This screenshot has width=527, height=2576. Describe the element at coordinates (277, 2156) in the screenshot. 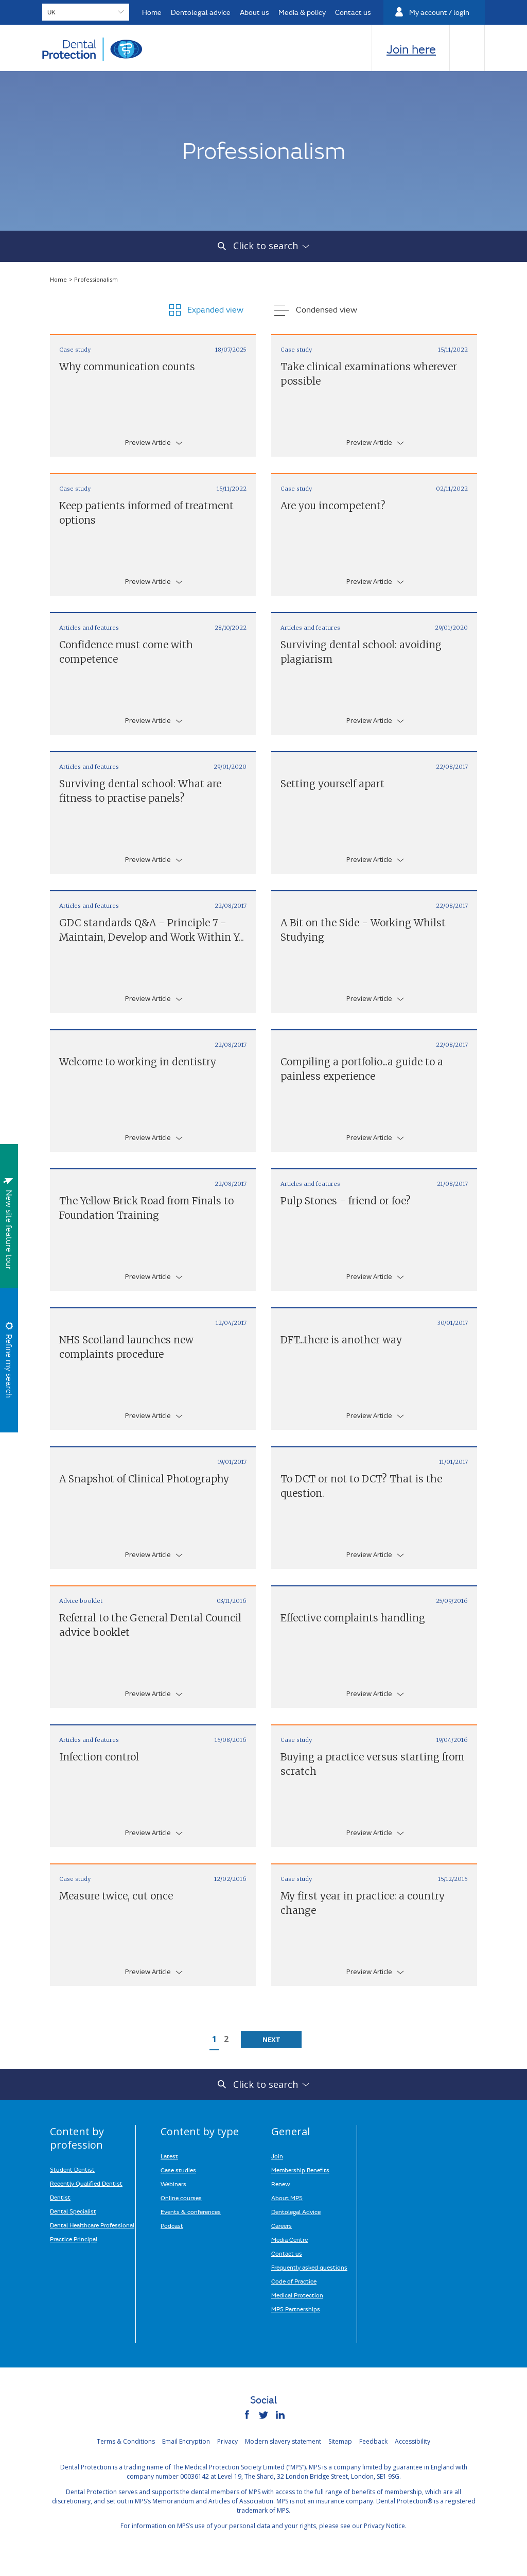

I see `Join` at that location.